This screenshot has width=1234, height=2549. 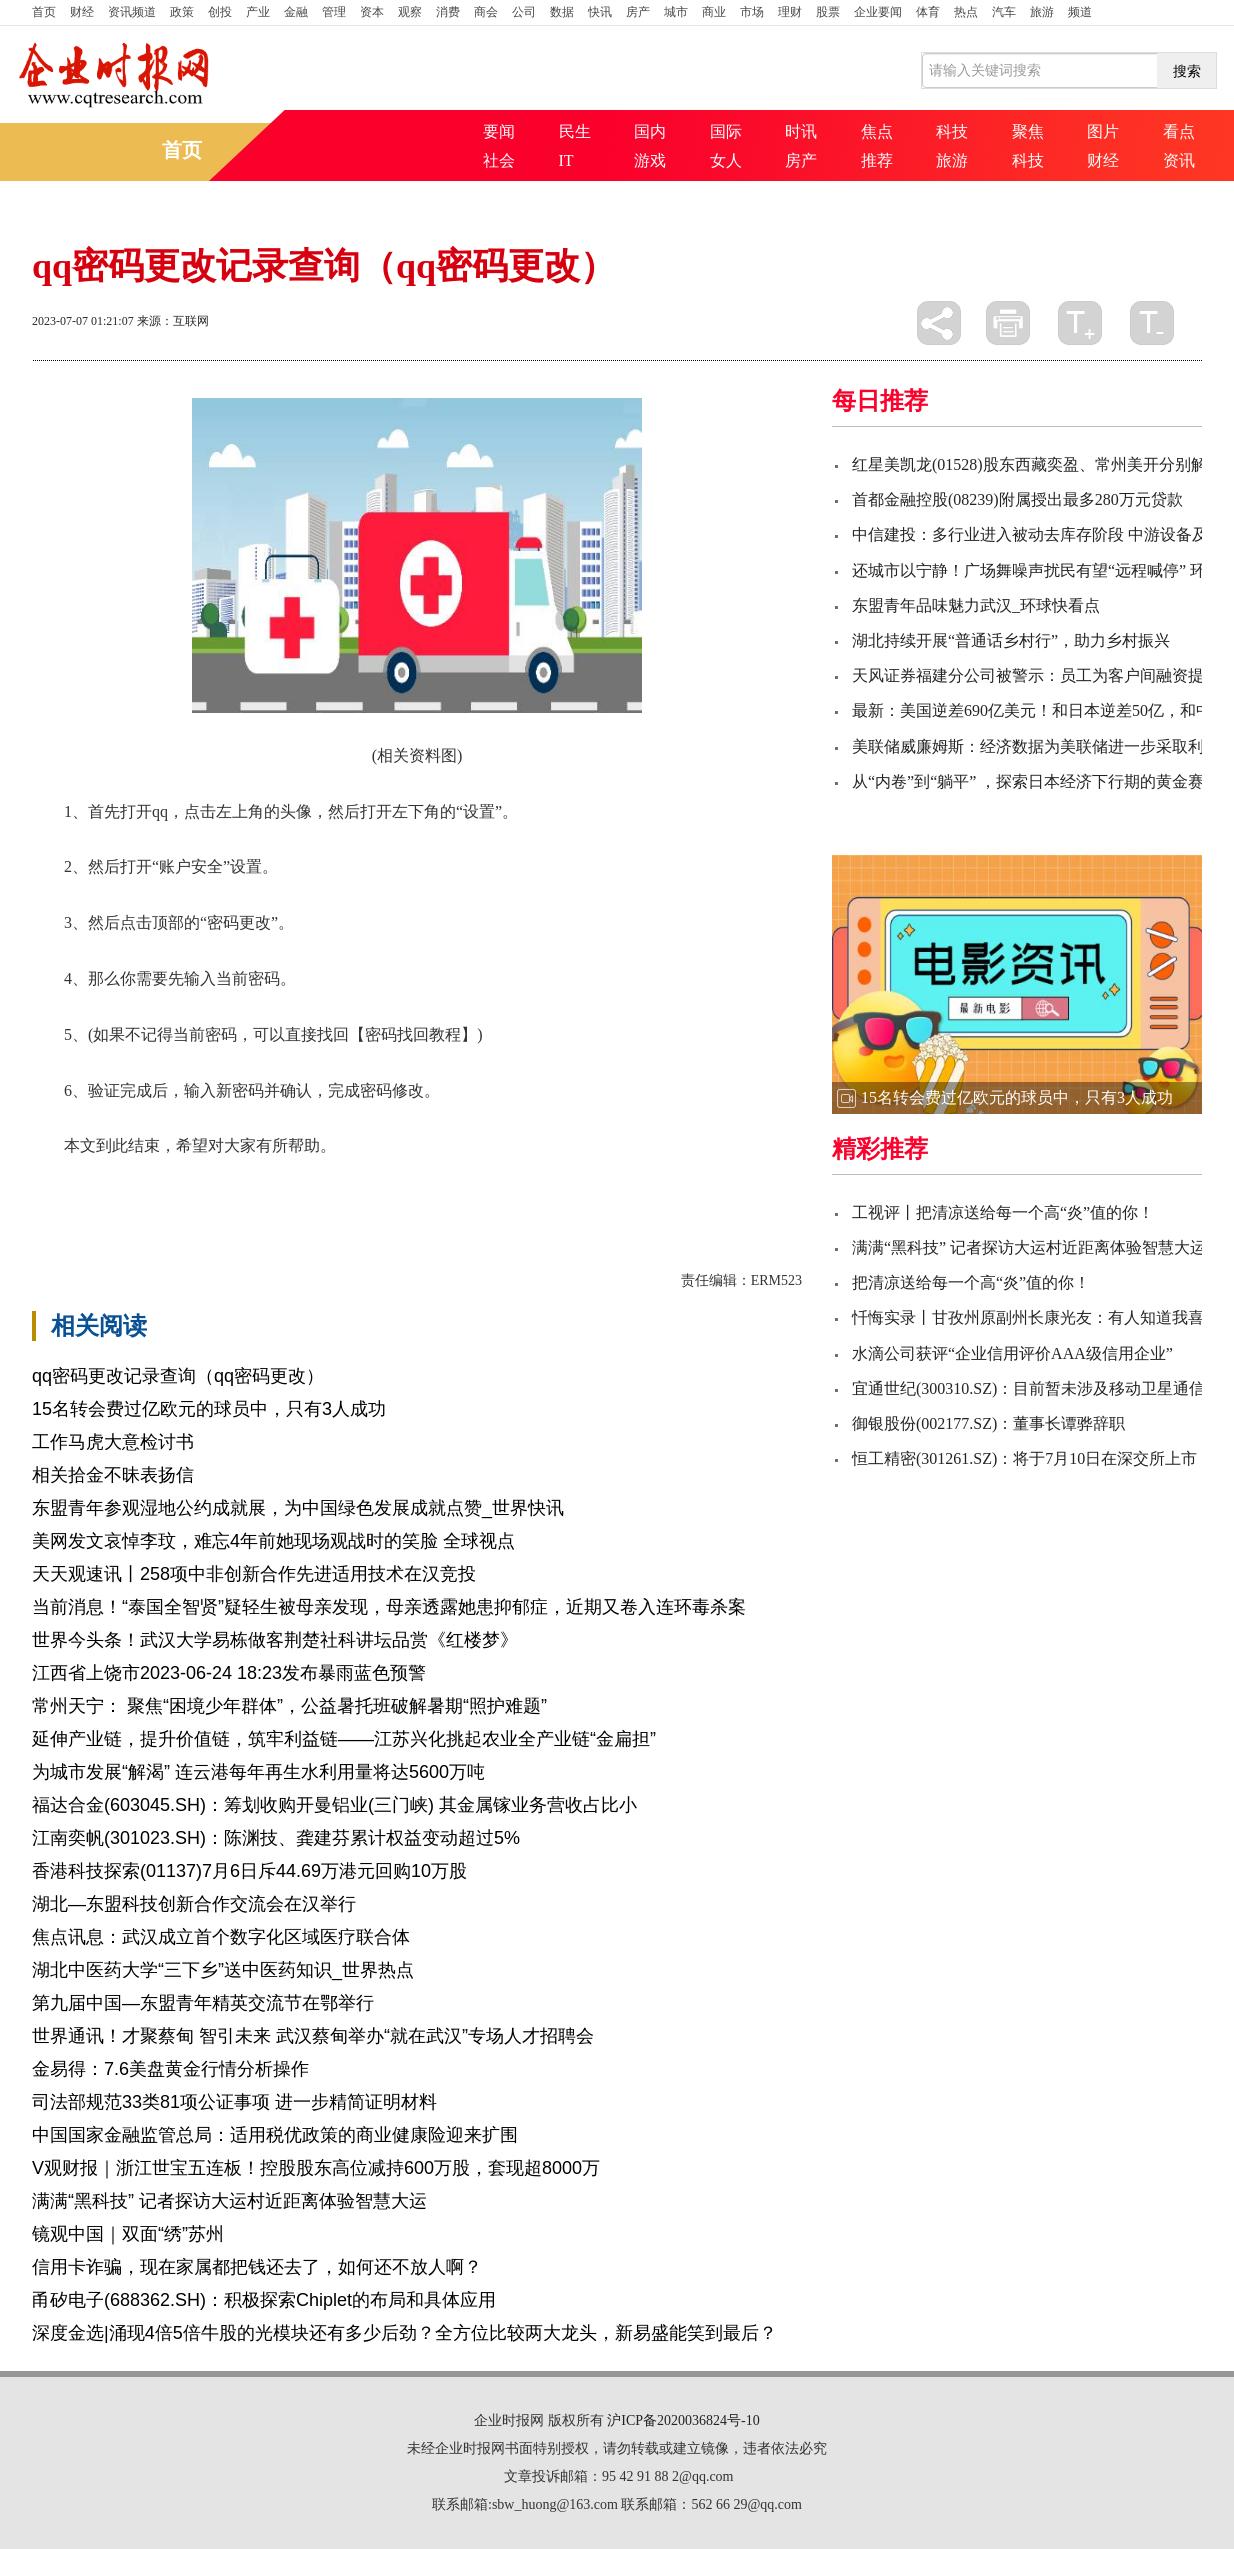 What do you see at coordinates (203, 2003) in the screenshot?
I see `第九届中国—东盟青年精英交流节在鄂举行` at bounding box center [203, 2003].